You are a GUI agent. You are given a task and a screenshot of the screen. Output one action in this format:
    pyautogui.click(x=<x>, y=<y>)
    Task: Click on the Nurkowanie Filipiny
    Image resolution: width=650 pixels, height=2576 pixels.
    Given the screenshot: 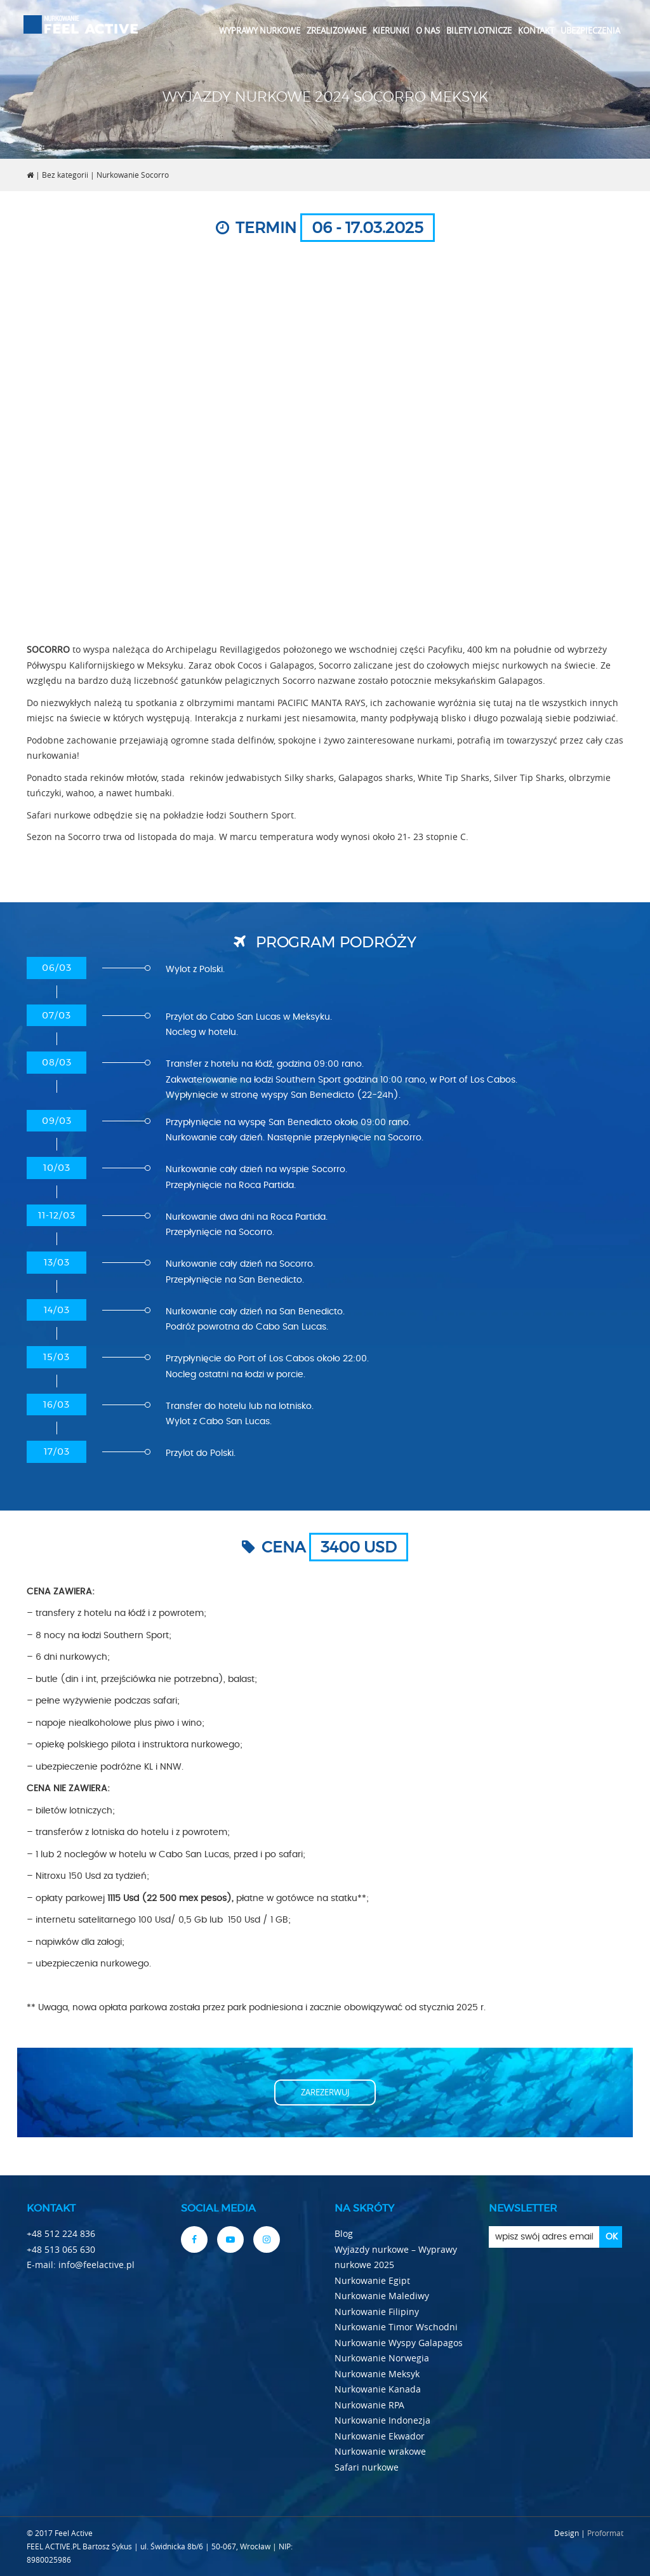 What is the action you would take?
    pyautogui.click(x=377, y=2312)
    